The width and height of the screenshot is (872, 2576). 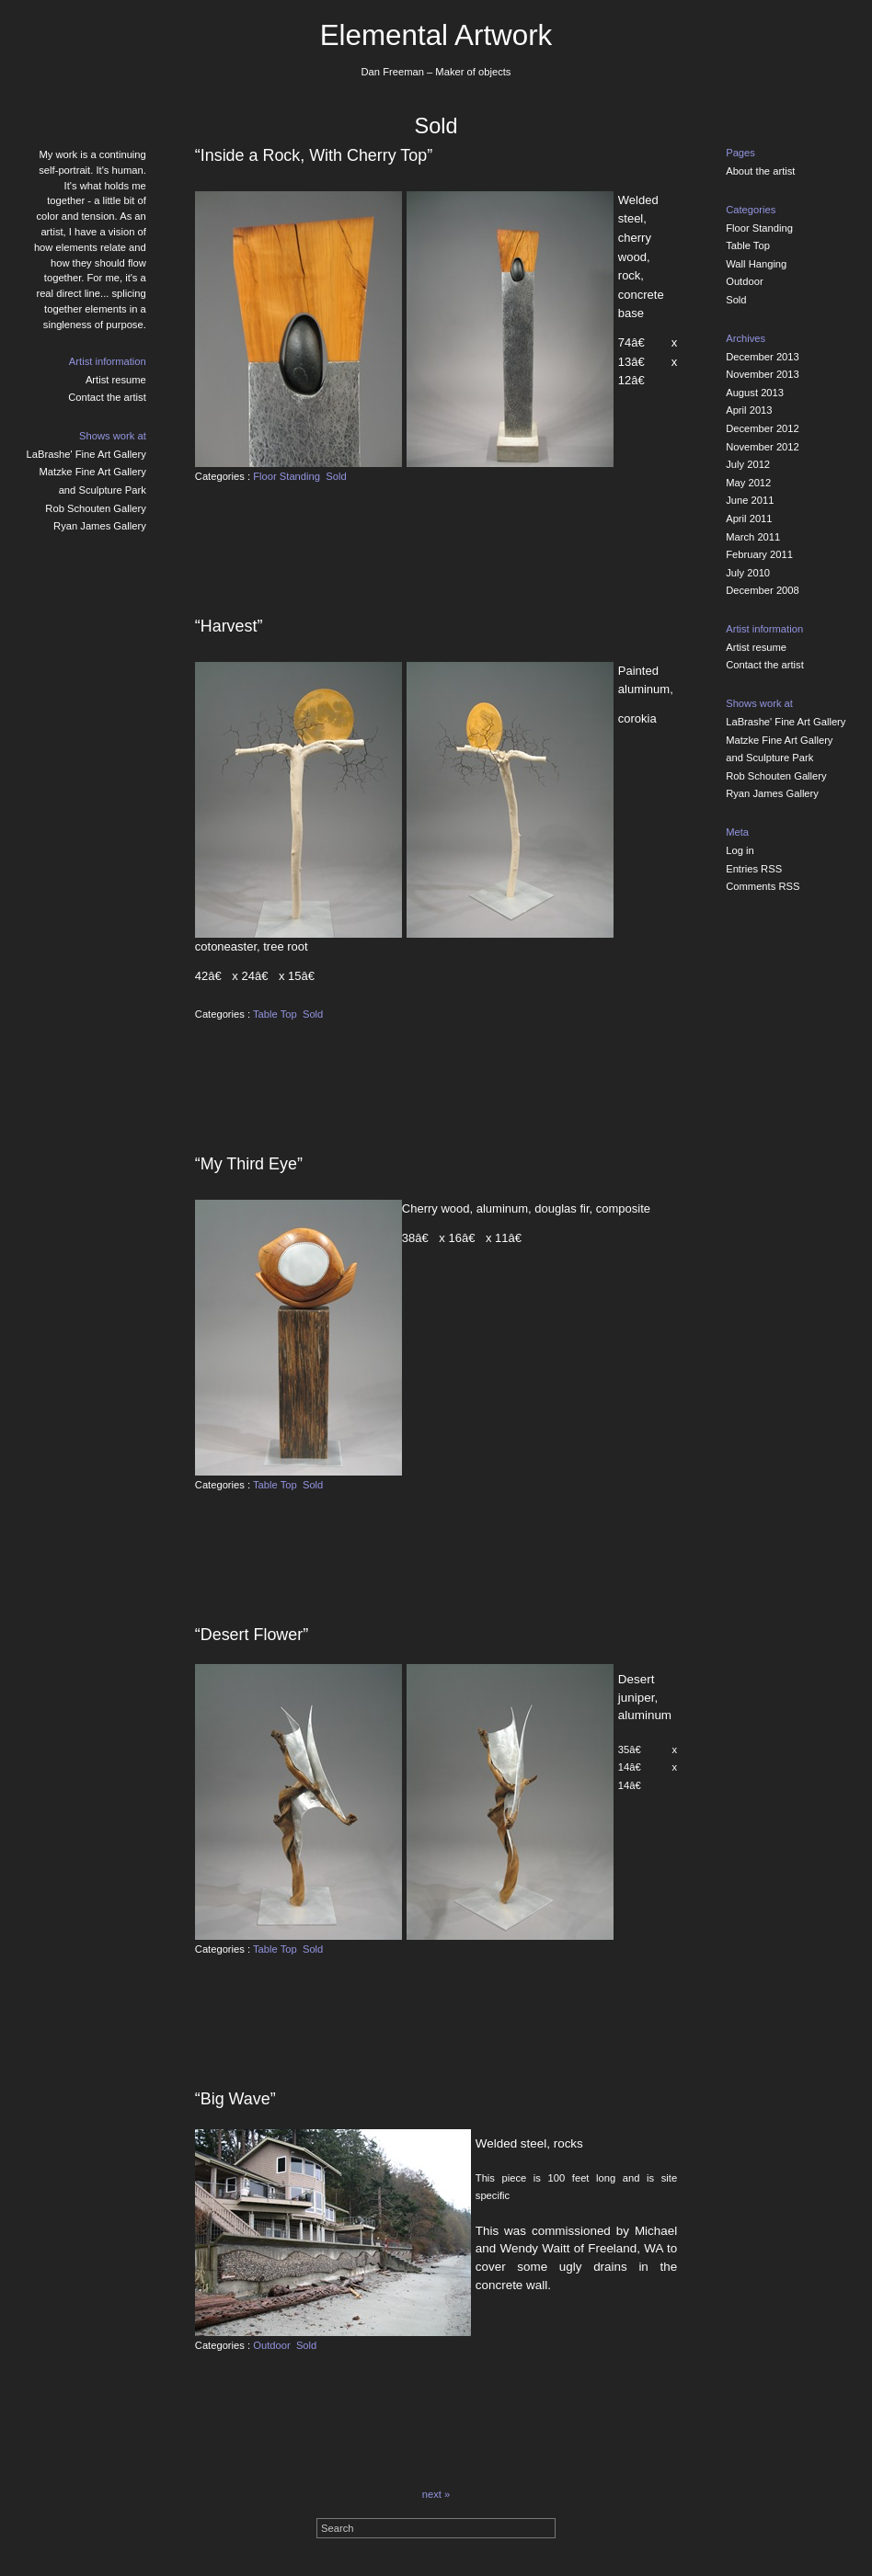 What do you see at coordinates (749, 518) in the screenshot?
I see `April 2011` at bounding box center [749, 518].